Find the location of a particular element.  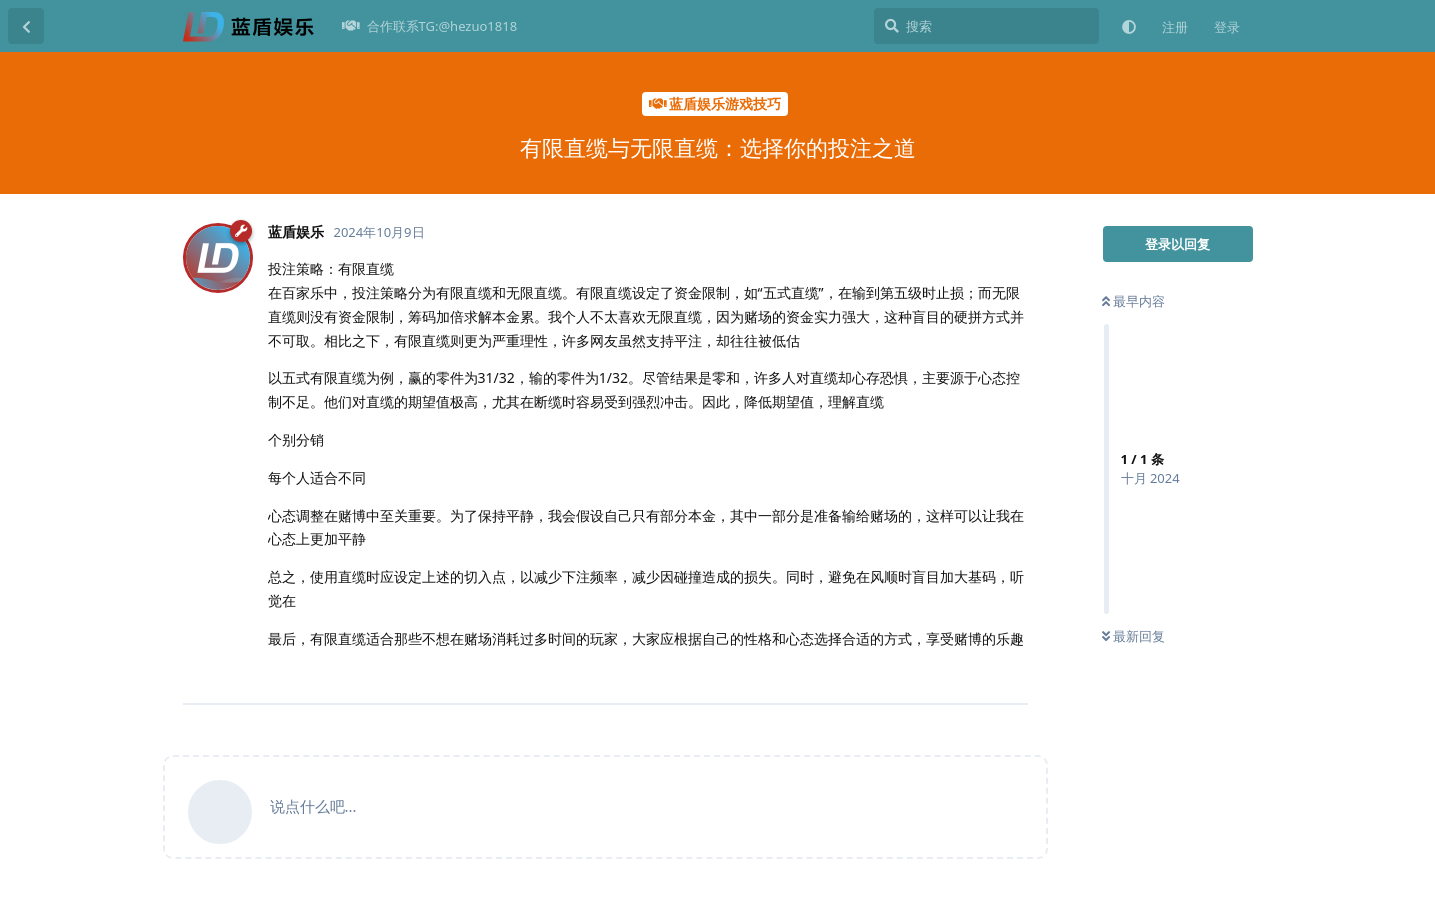

最早内容 is located at coordinates (1133, 301).